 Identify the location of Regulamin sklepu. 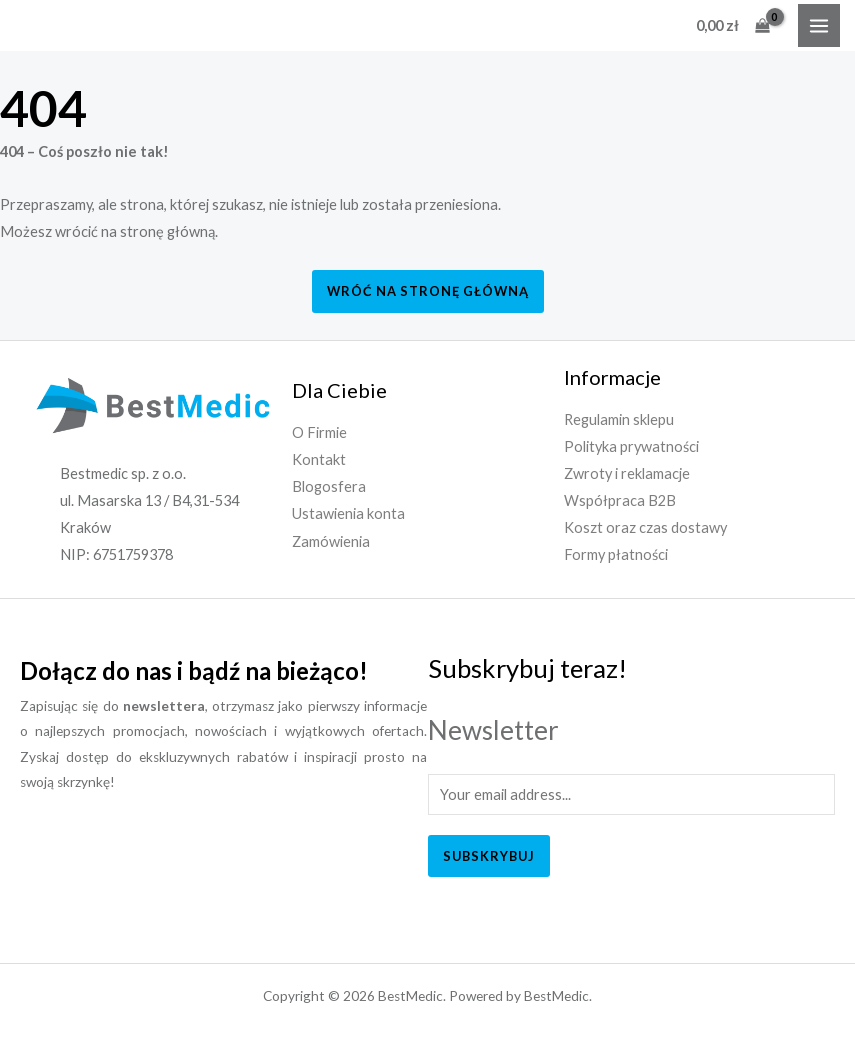
(619, 419).